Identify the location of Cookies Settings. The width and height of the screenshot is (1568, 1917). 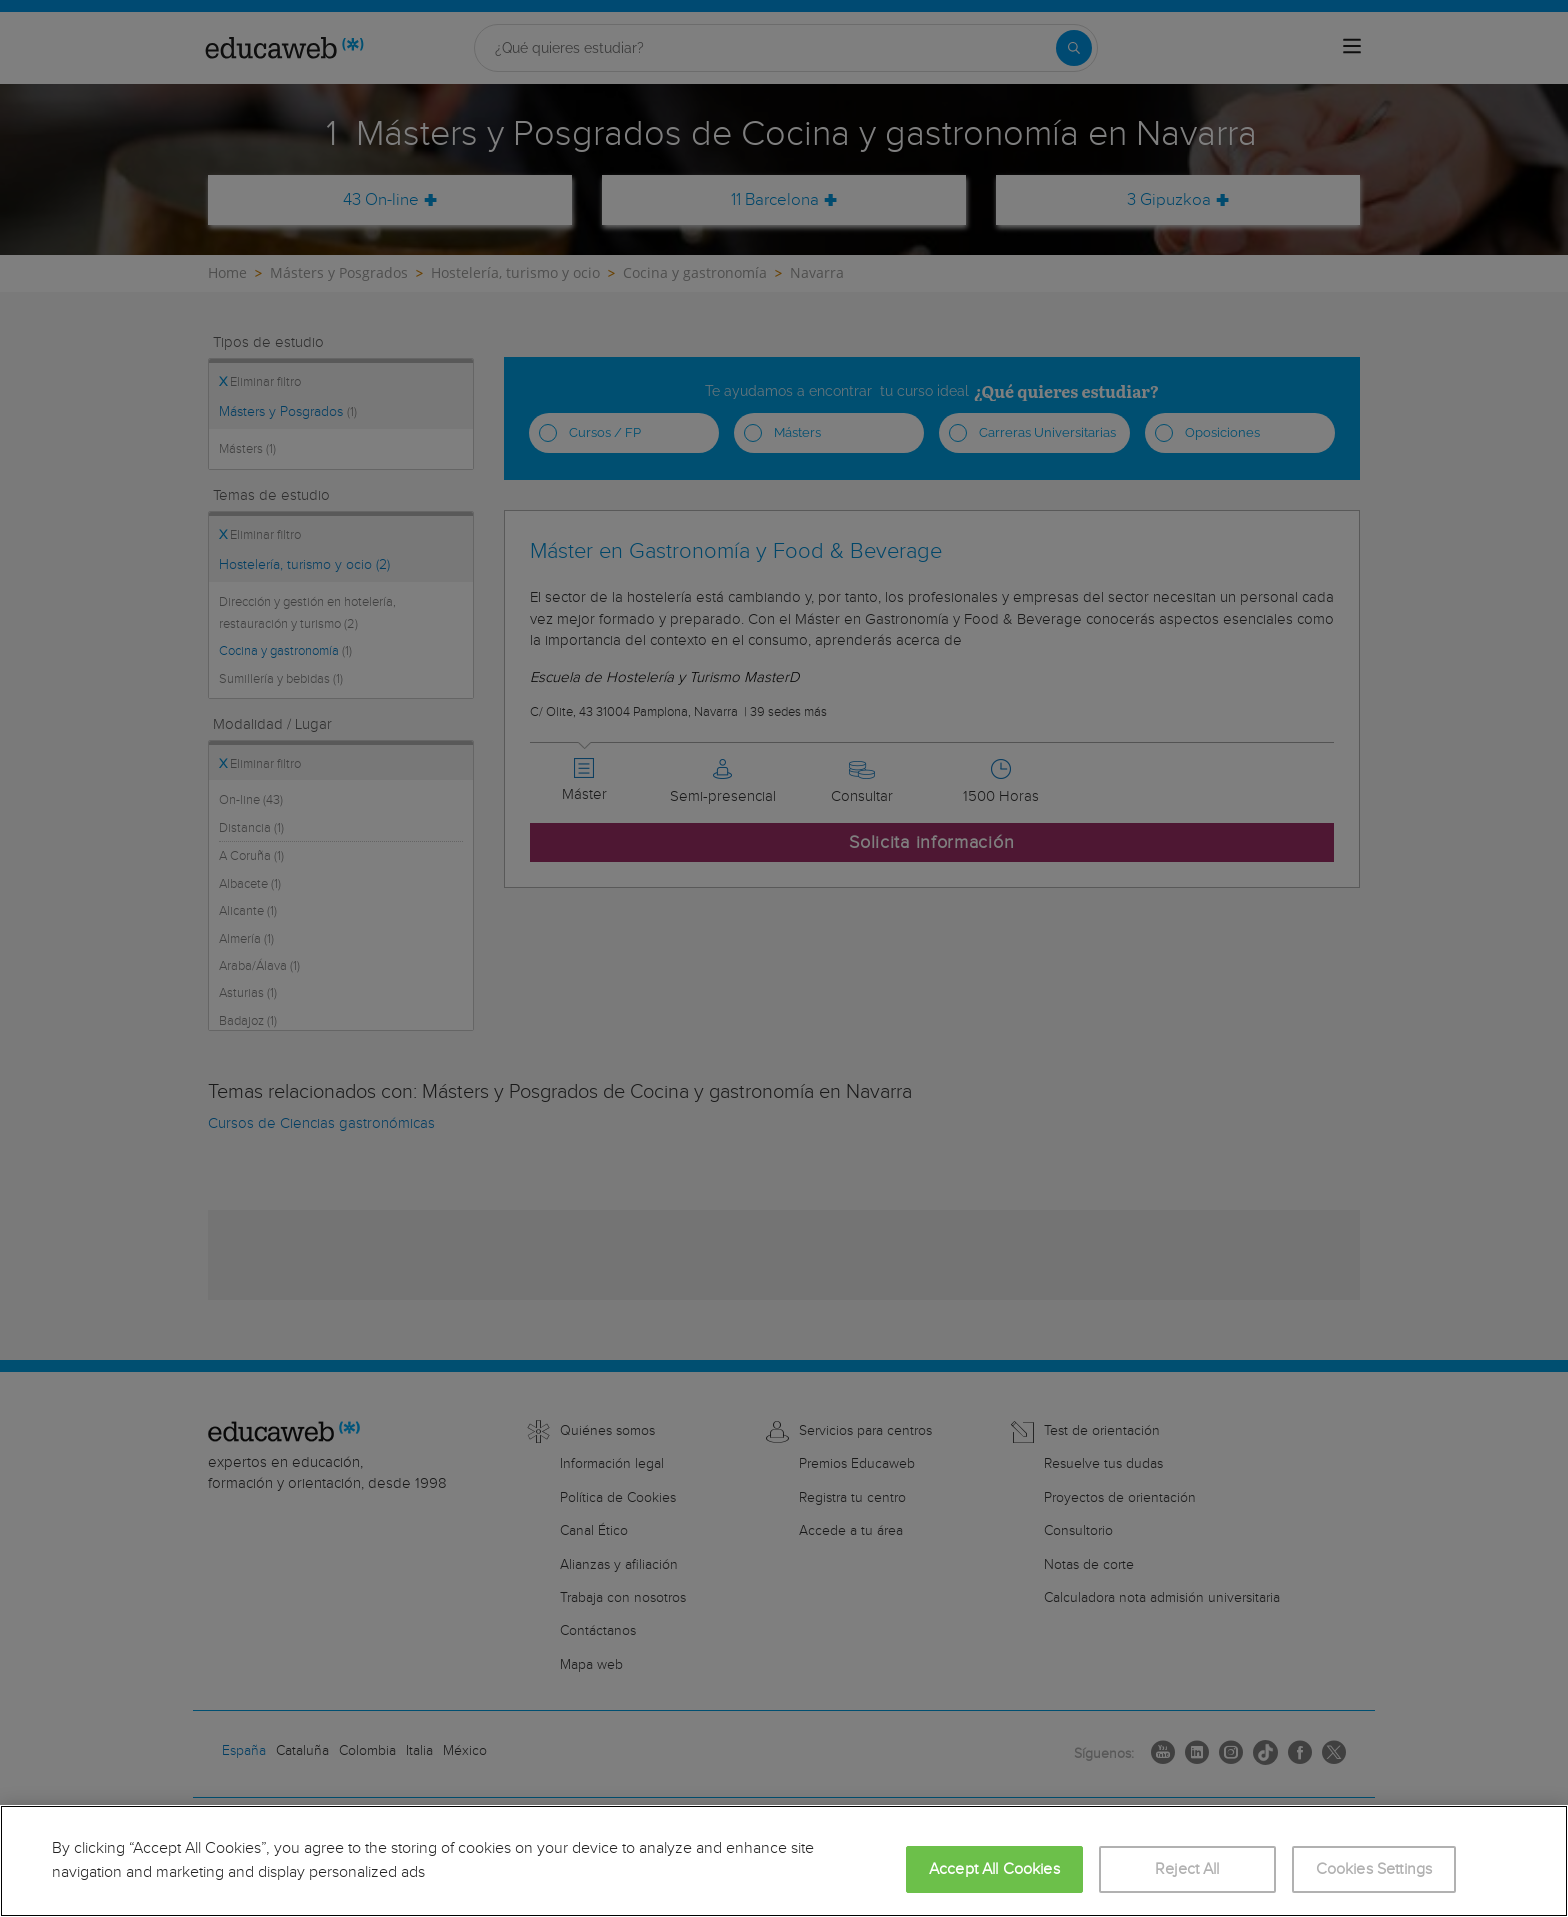
(1374, 1869).